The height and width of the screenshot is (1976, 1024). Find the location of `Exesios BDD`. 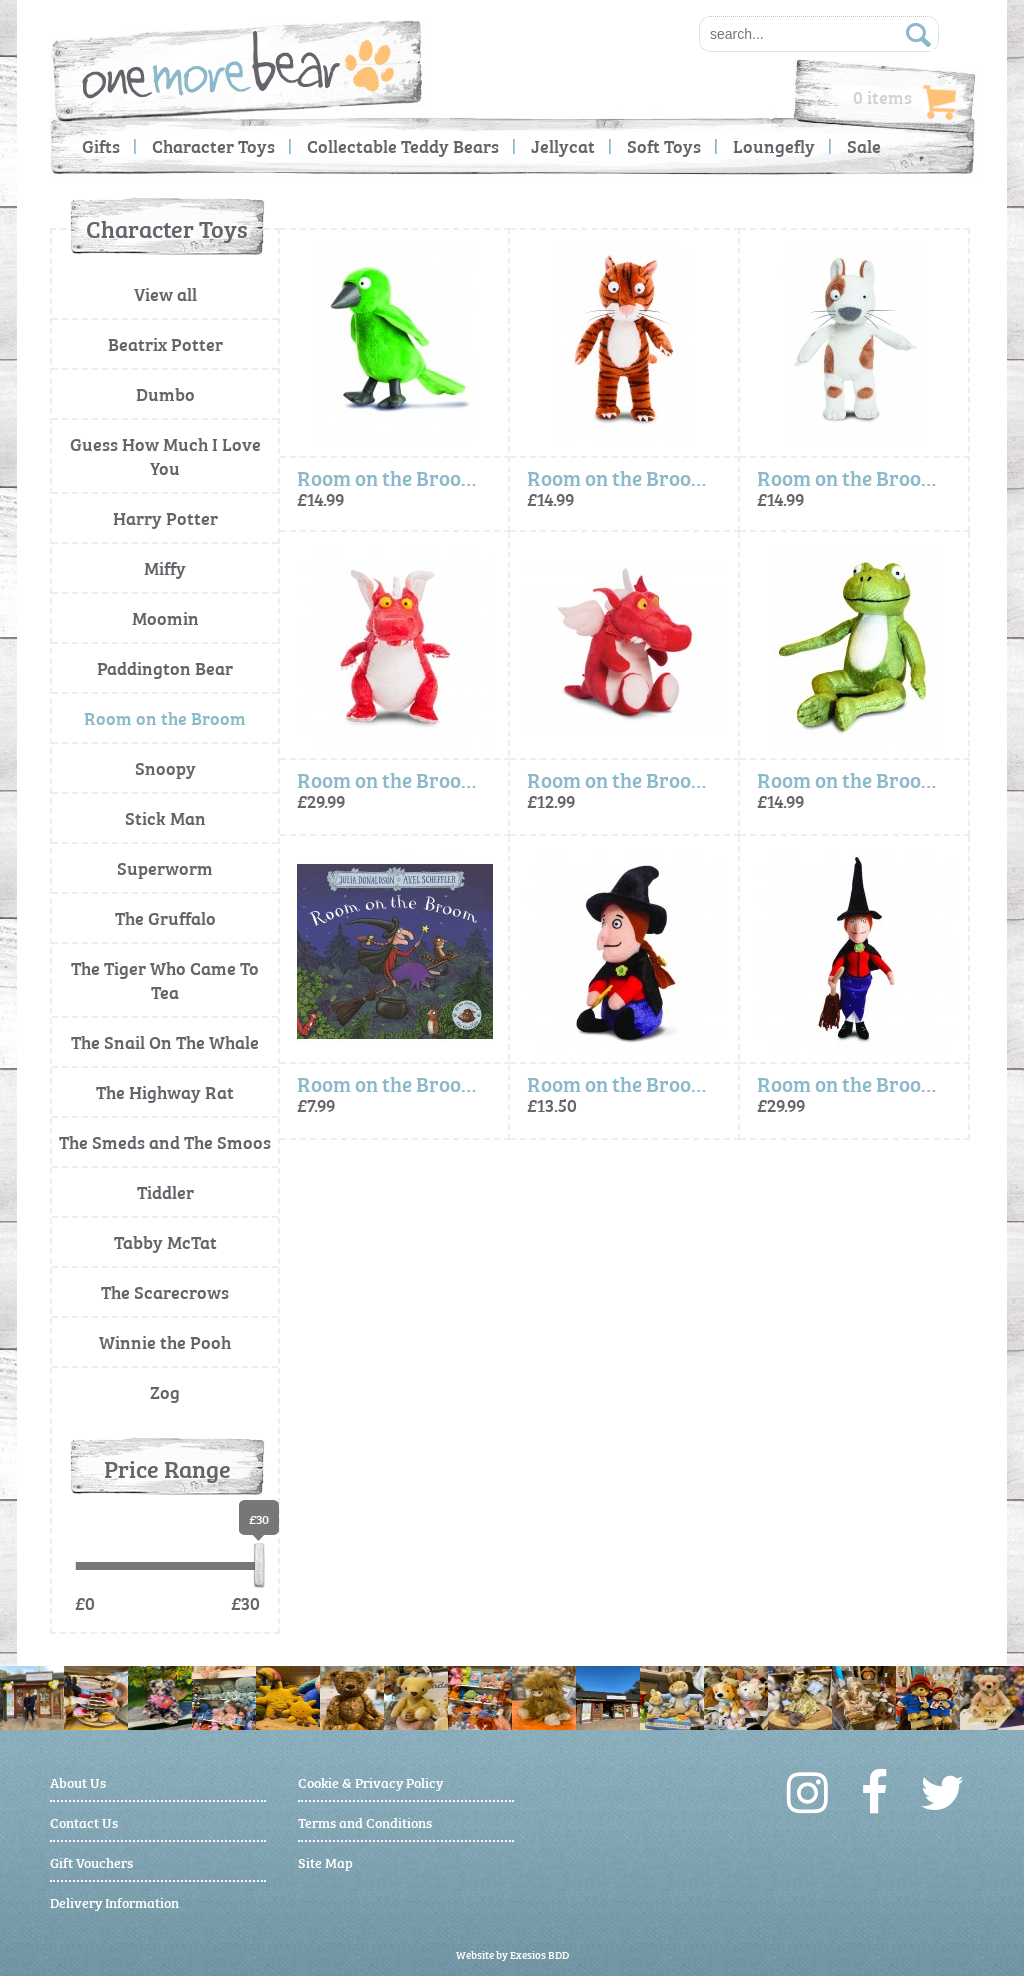

Exesios BDD is located at coordinates (539, 1954).